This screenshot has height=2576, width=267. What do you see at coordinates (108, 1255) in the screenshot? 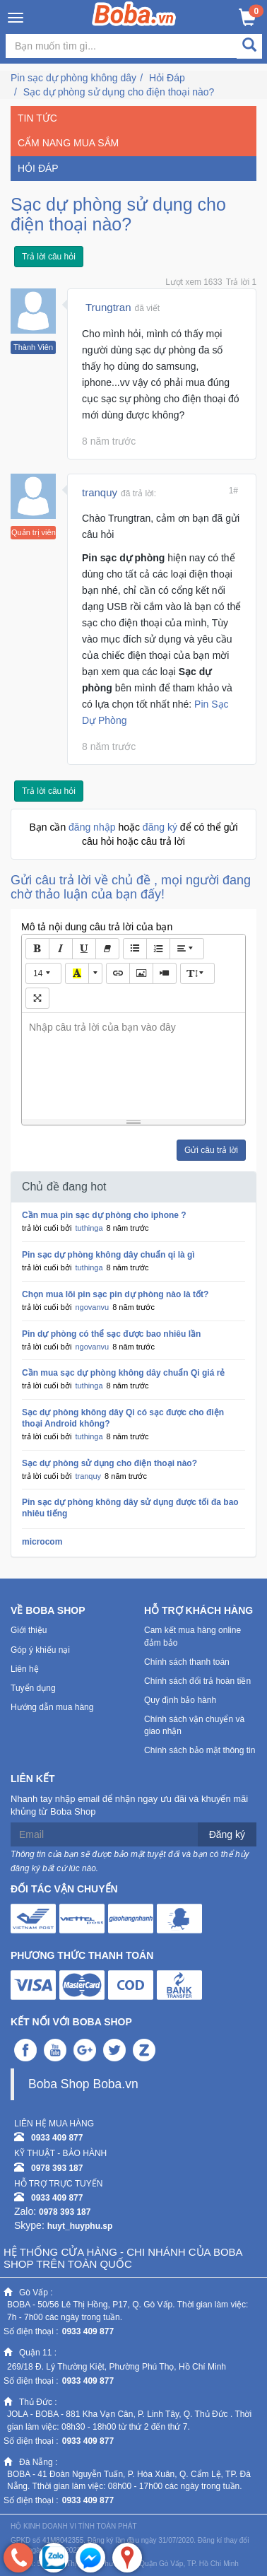
I see `Pin sạc dự phòng không dây chuẩn qi là gì` at bounding box center [108, 1255].